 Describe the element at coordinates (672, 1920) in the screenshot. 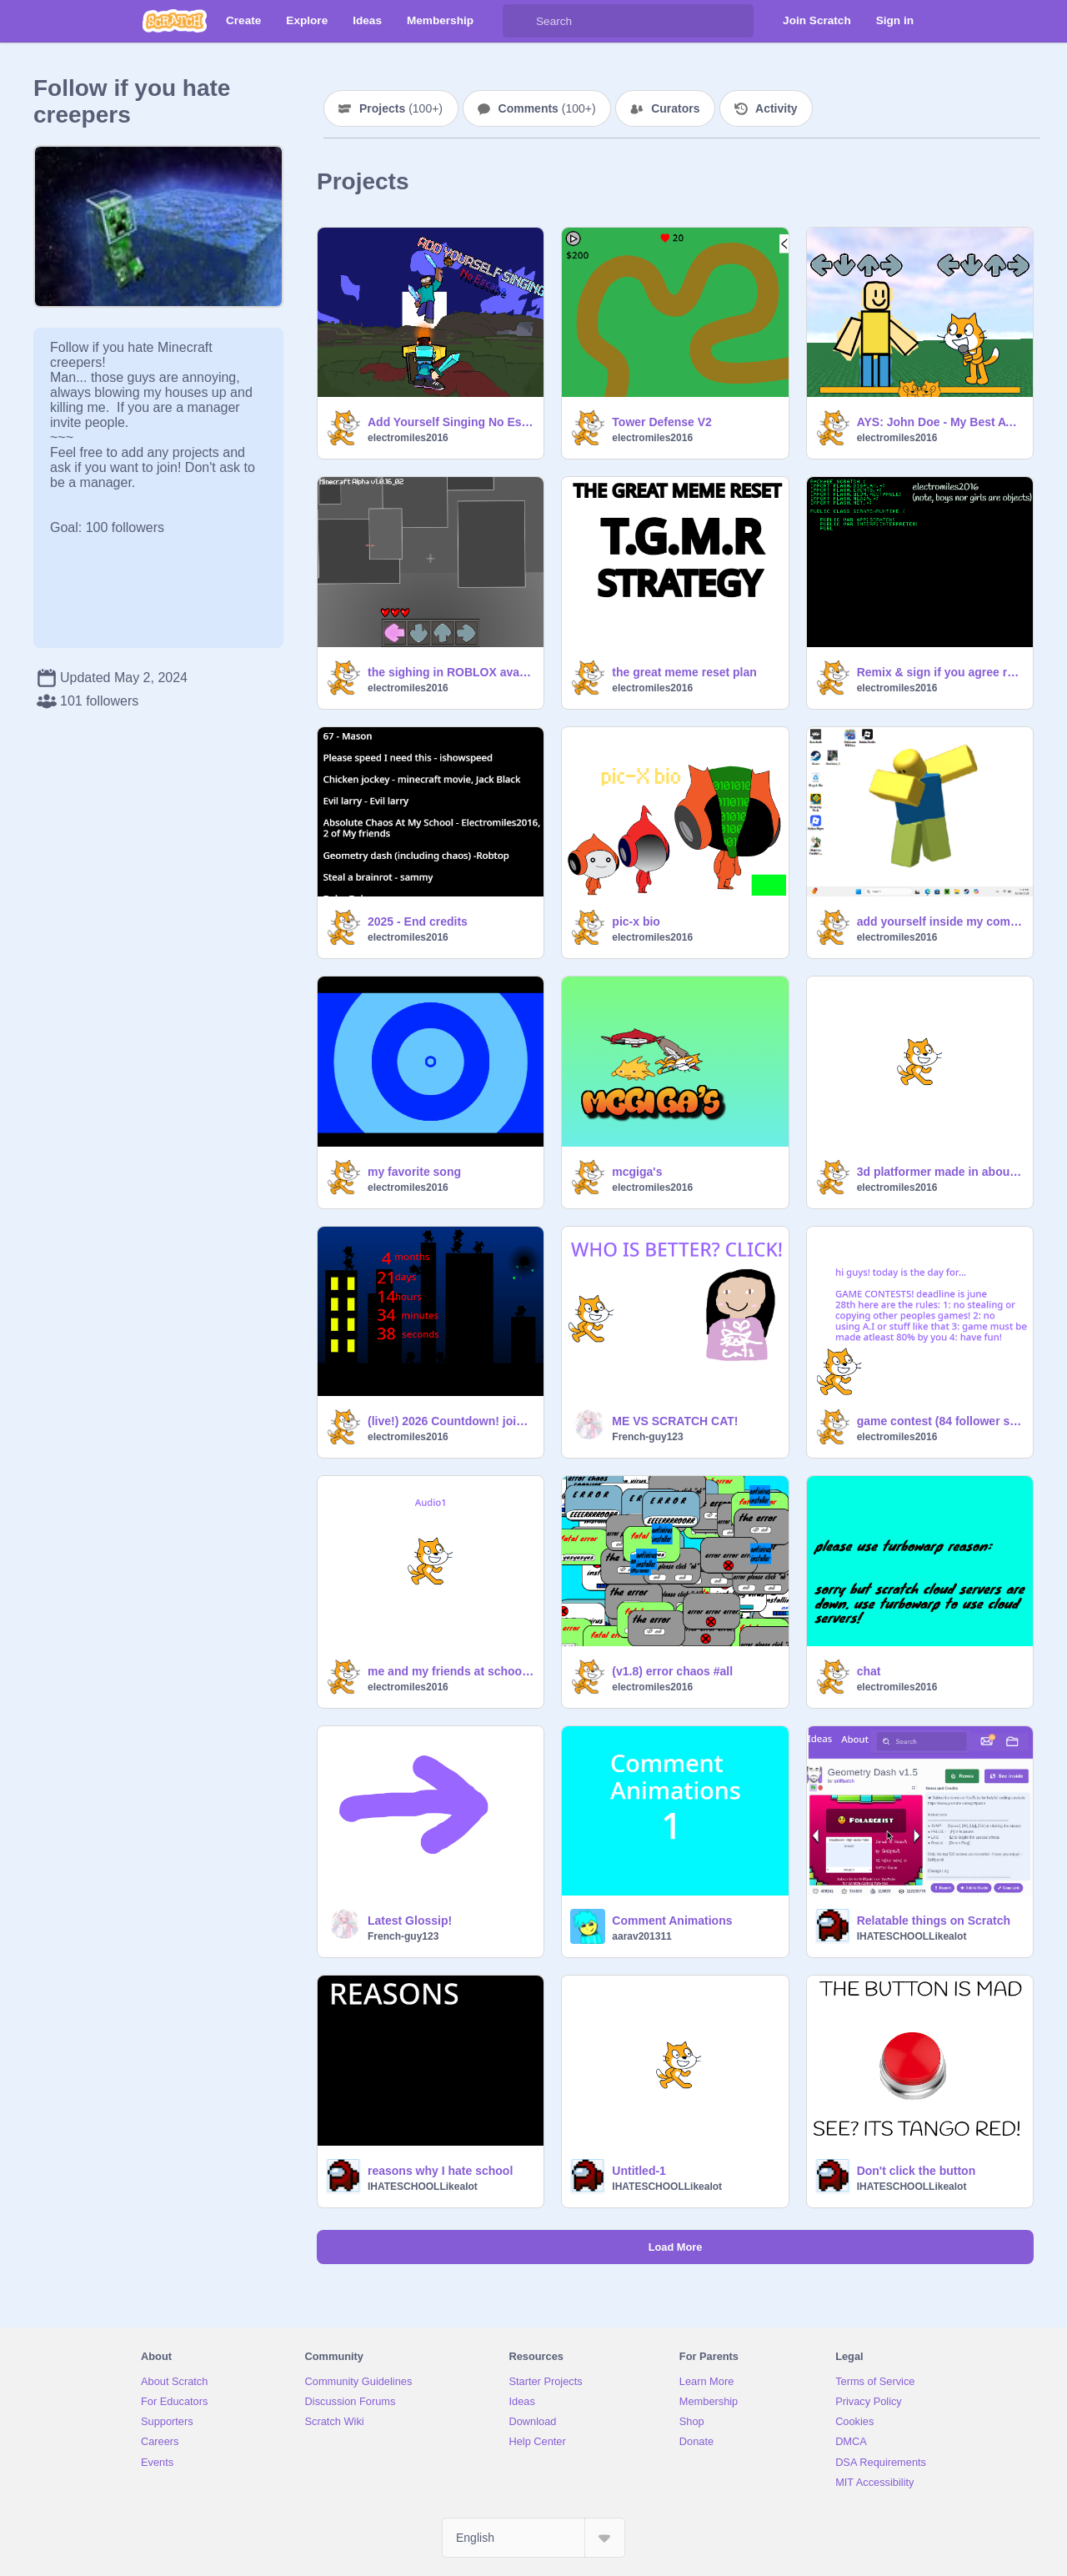

I see `Comment Animations` at that location.